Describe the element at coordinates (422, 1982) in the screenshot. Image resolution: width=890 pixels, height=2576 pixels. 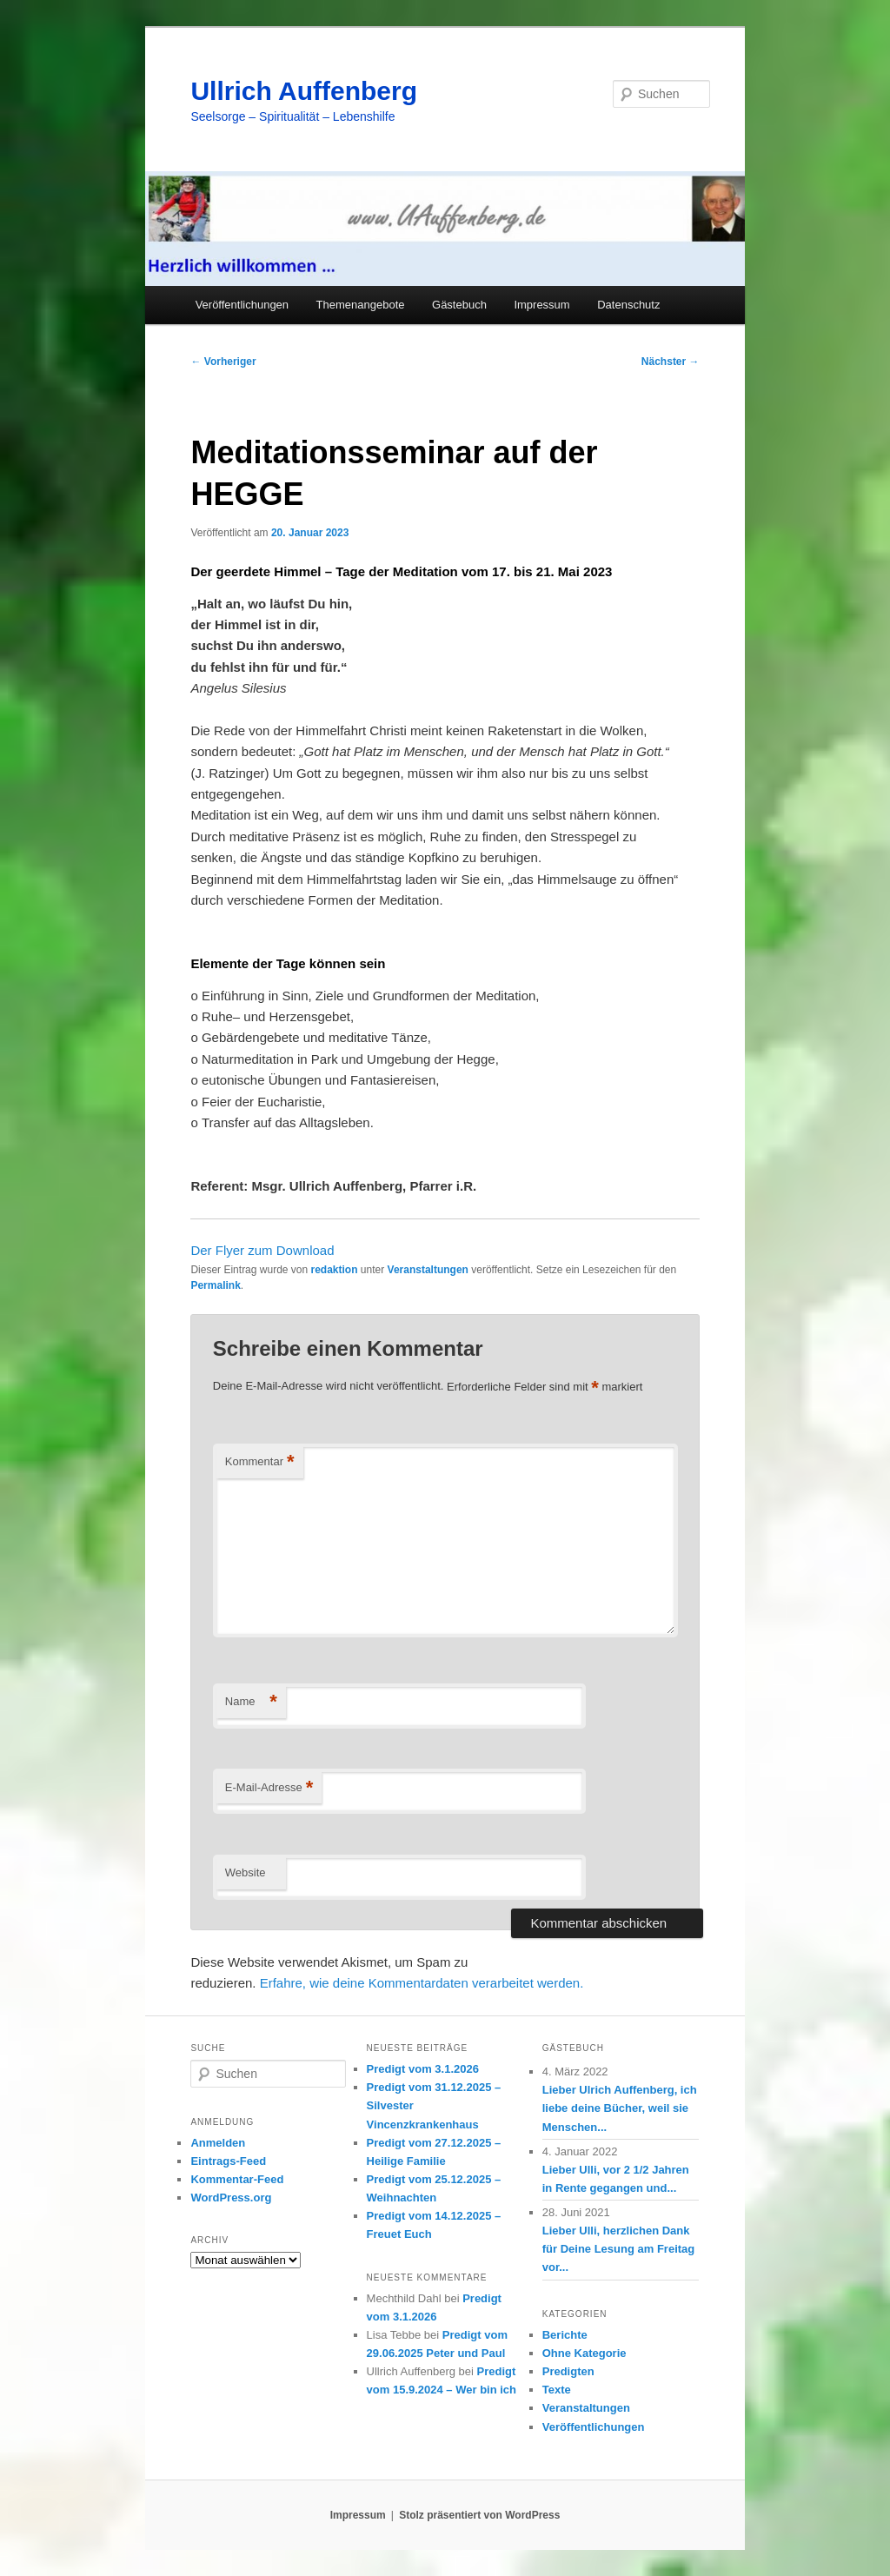
I see `Erfahre, wie deine Kommentardaten verarbeitet werden.` at that location.